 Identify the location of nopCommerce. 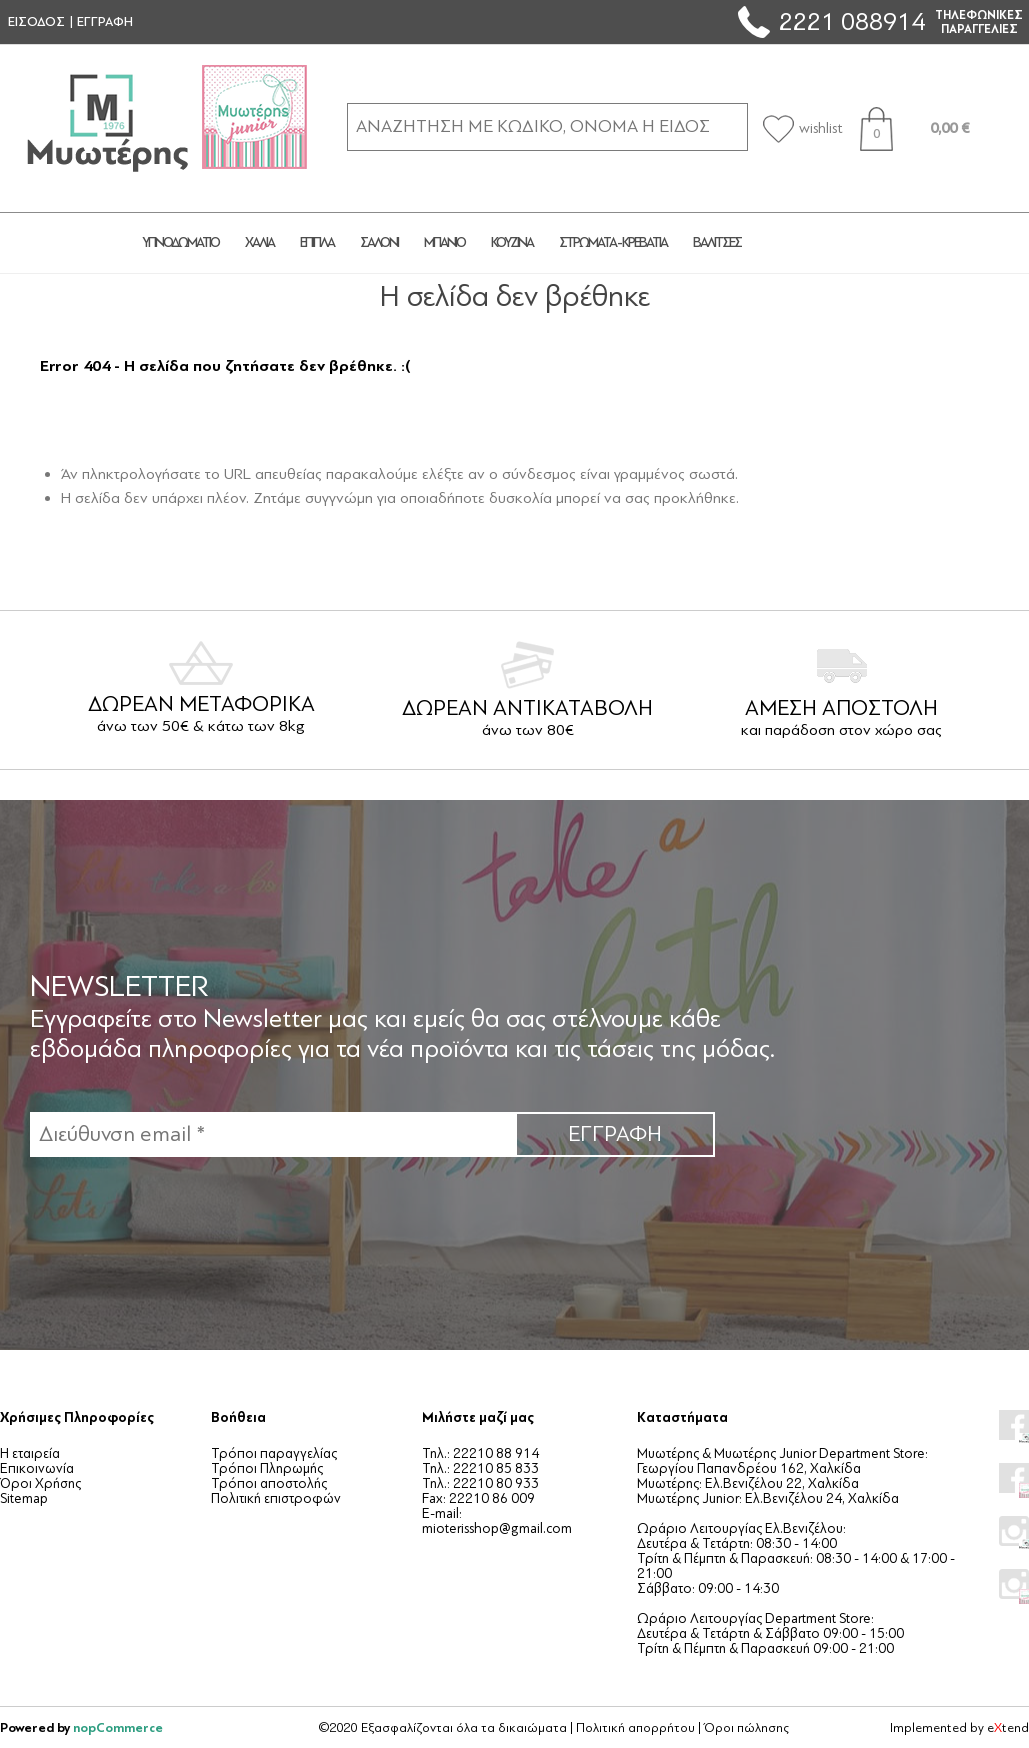
(118, 1727).